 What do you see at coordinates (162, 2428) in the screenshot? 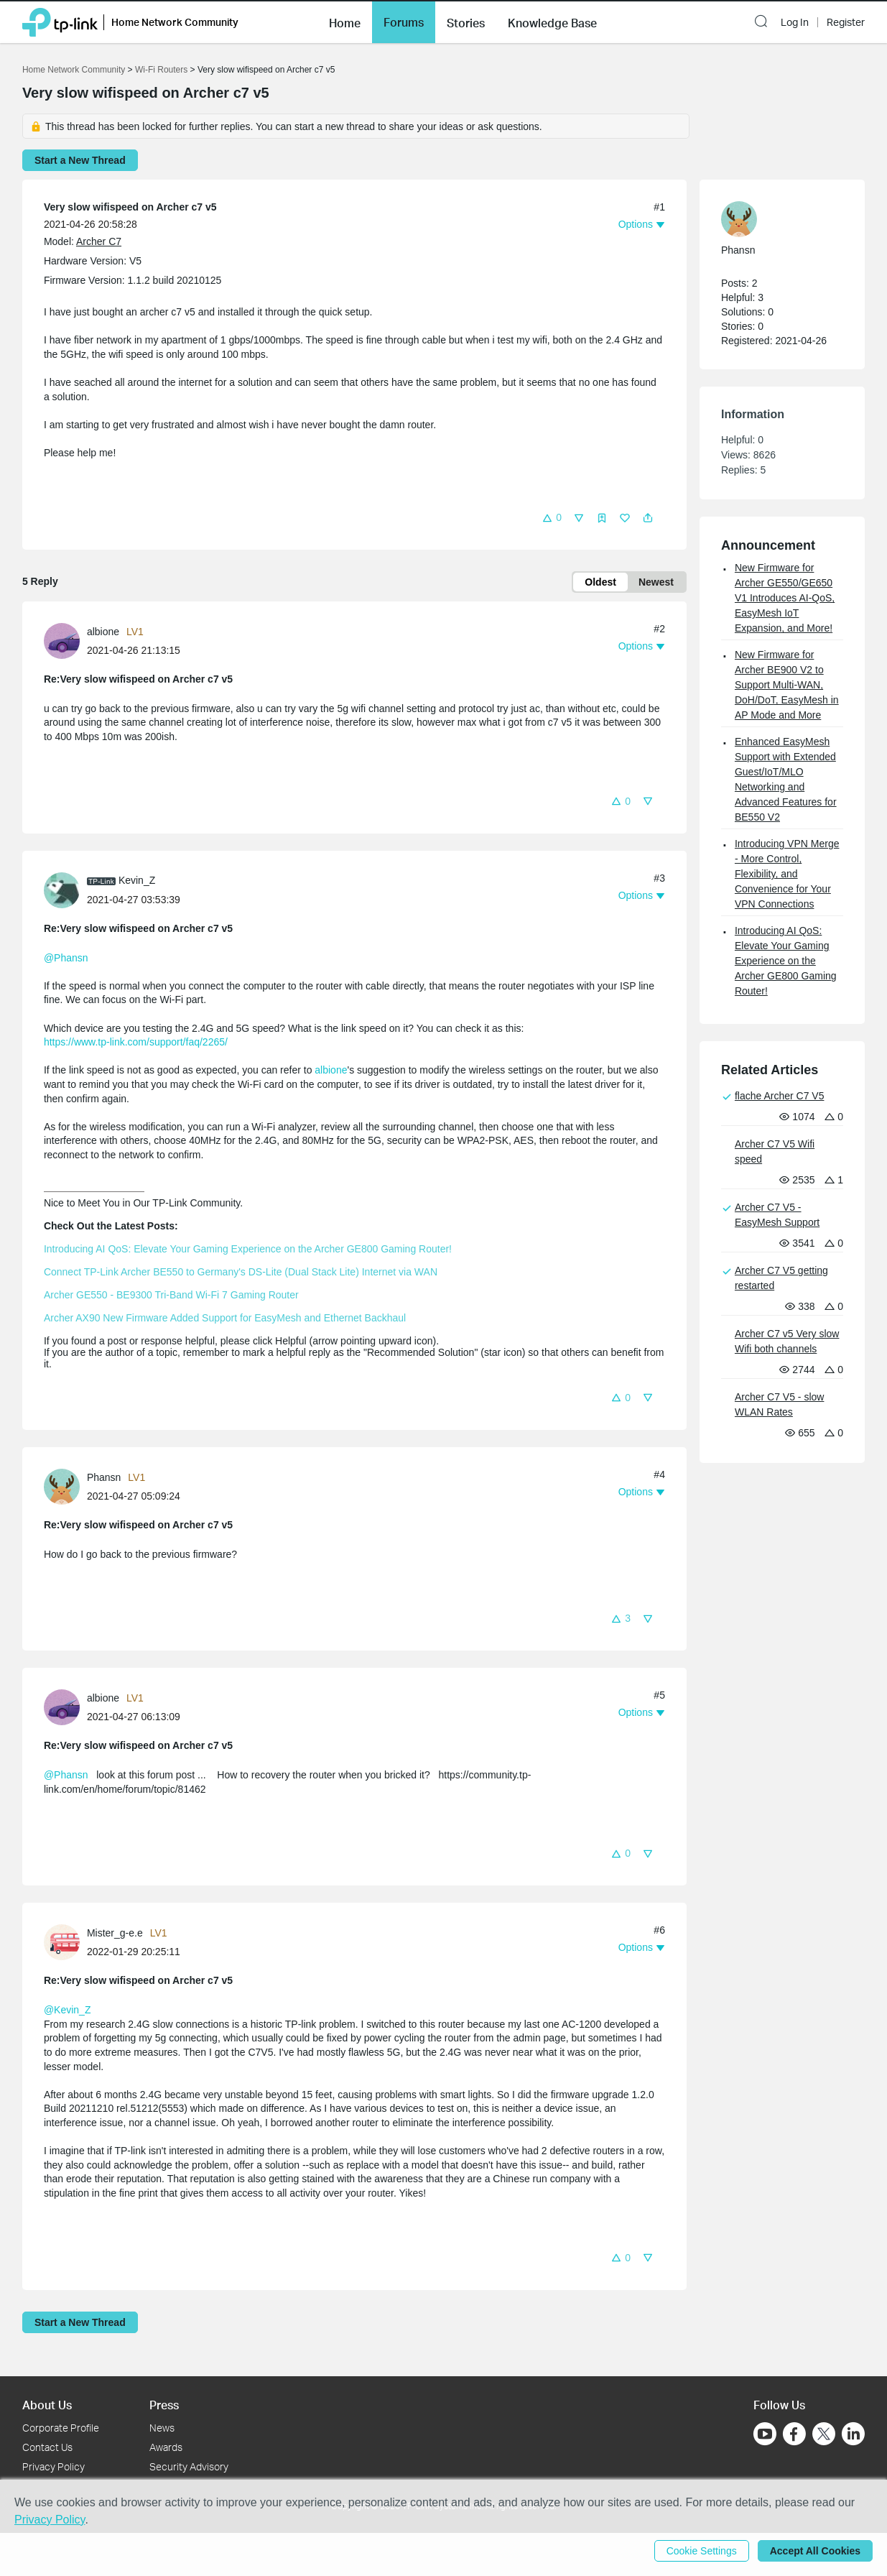
I see `News` at bounding box center [162, 2428].